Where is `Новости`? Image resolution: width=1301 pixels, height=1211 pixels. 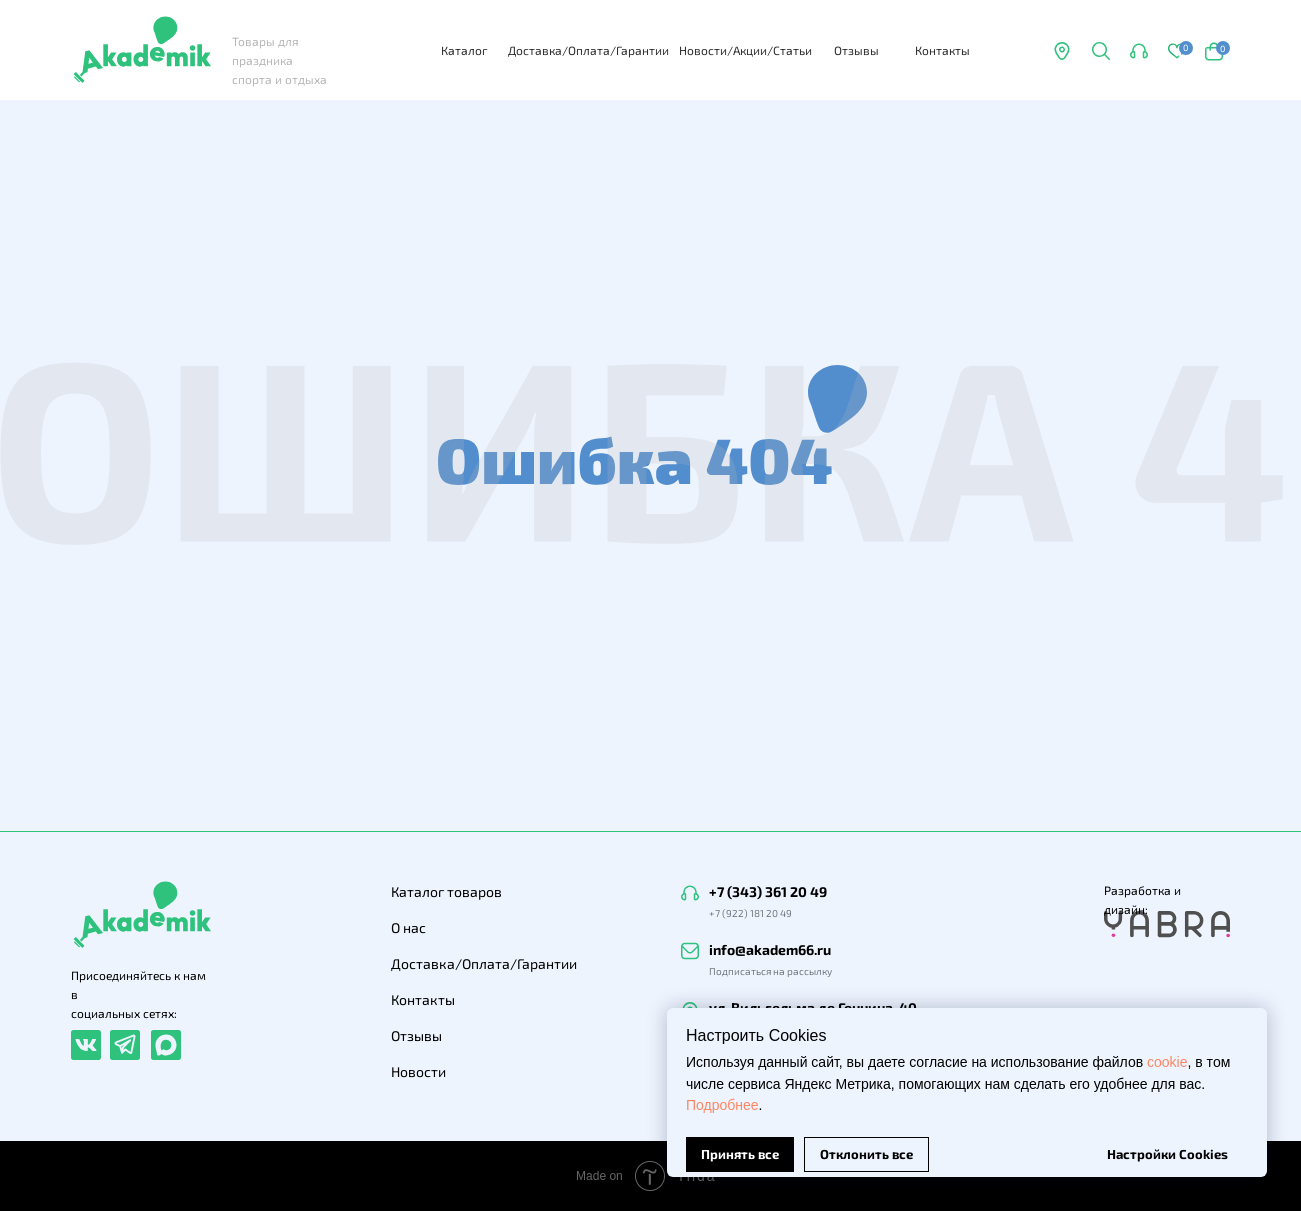
Новости is located at coordinates (418, 1071).